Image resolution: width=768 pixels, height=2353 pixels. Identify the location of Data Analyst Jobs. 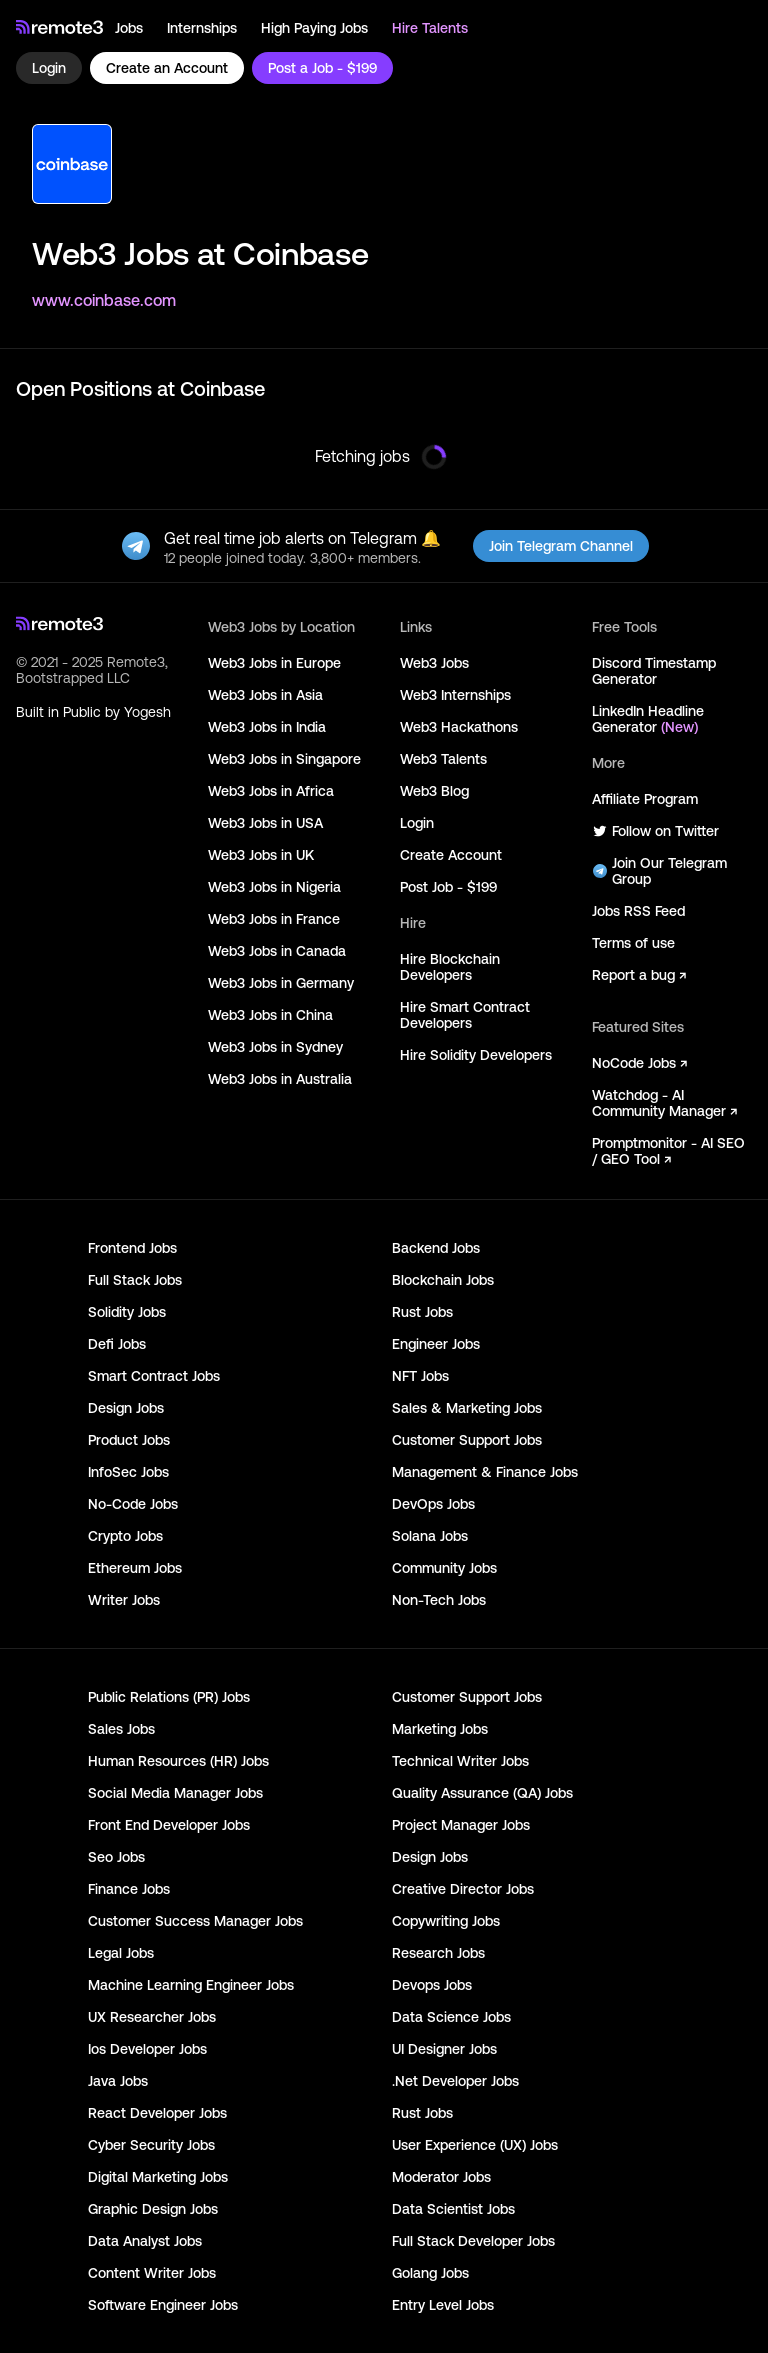
(145, 2241).